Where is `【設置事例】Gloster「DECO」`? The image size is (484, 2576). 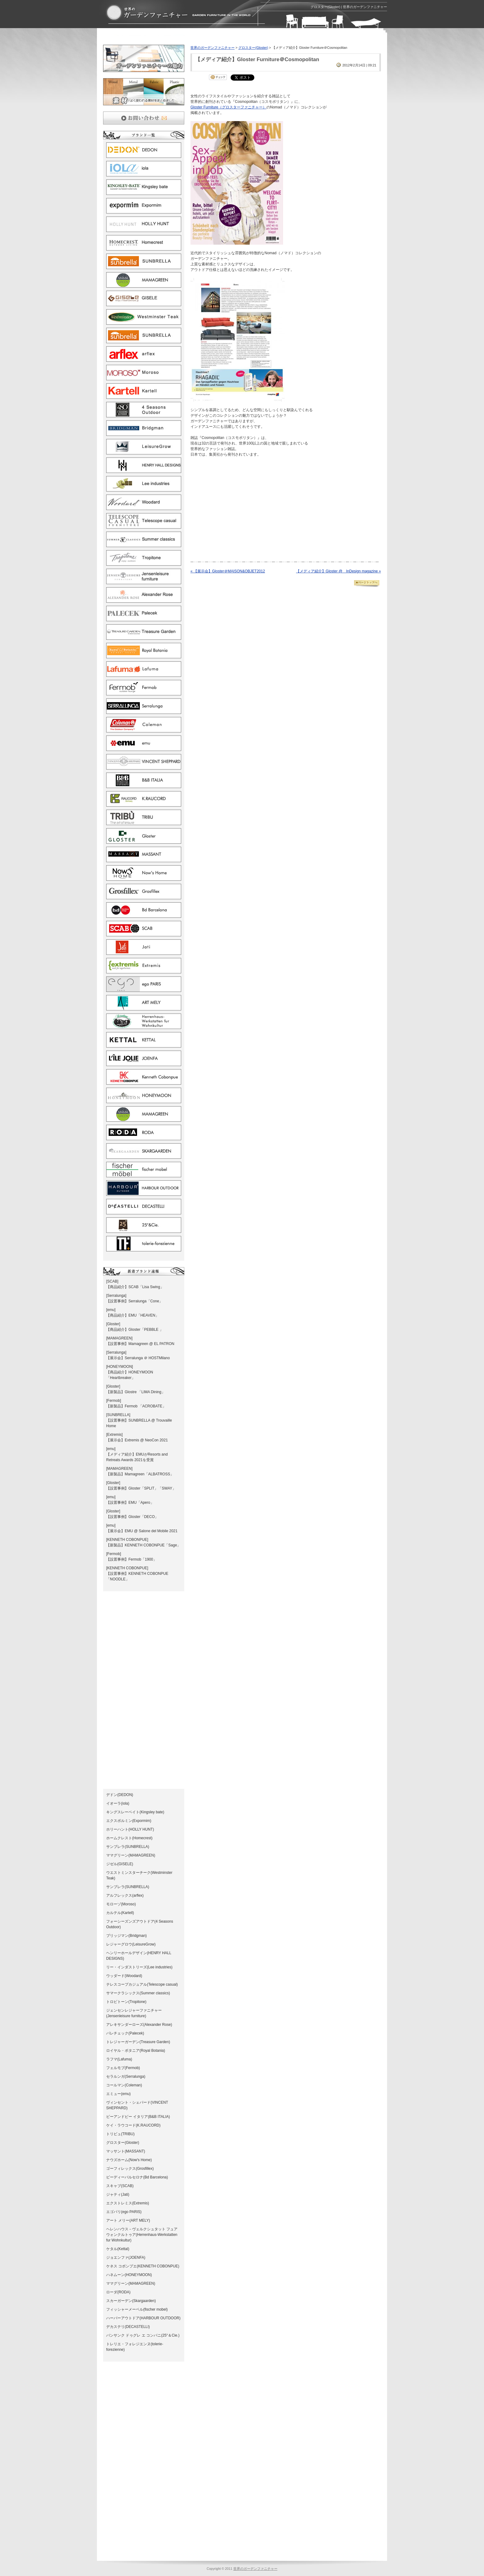 【設置事例】Gloster「DECO」 is located at coordinates (132, 1517).